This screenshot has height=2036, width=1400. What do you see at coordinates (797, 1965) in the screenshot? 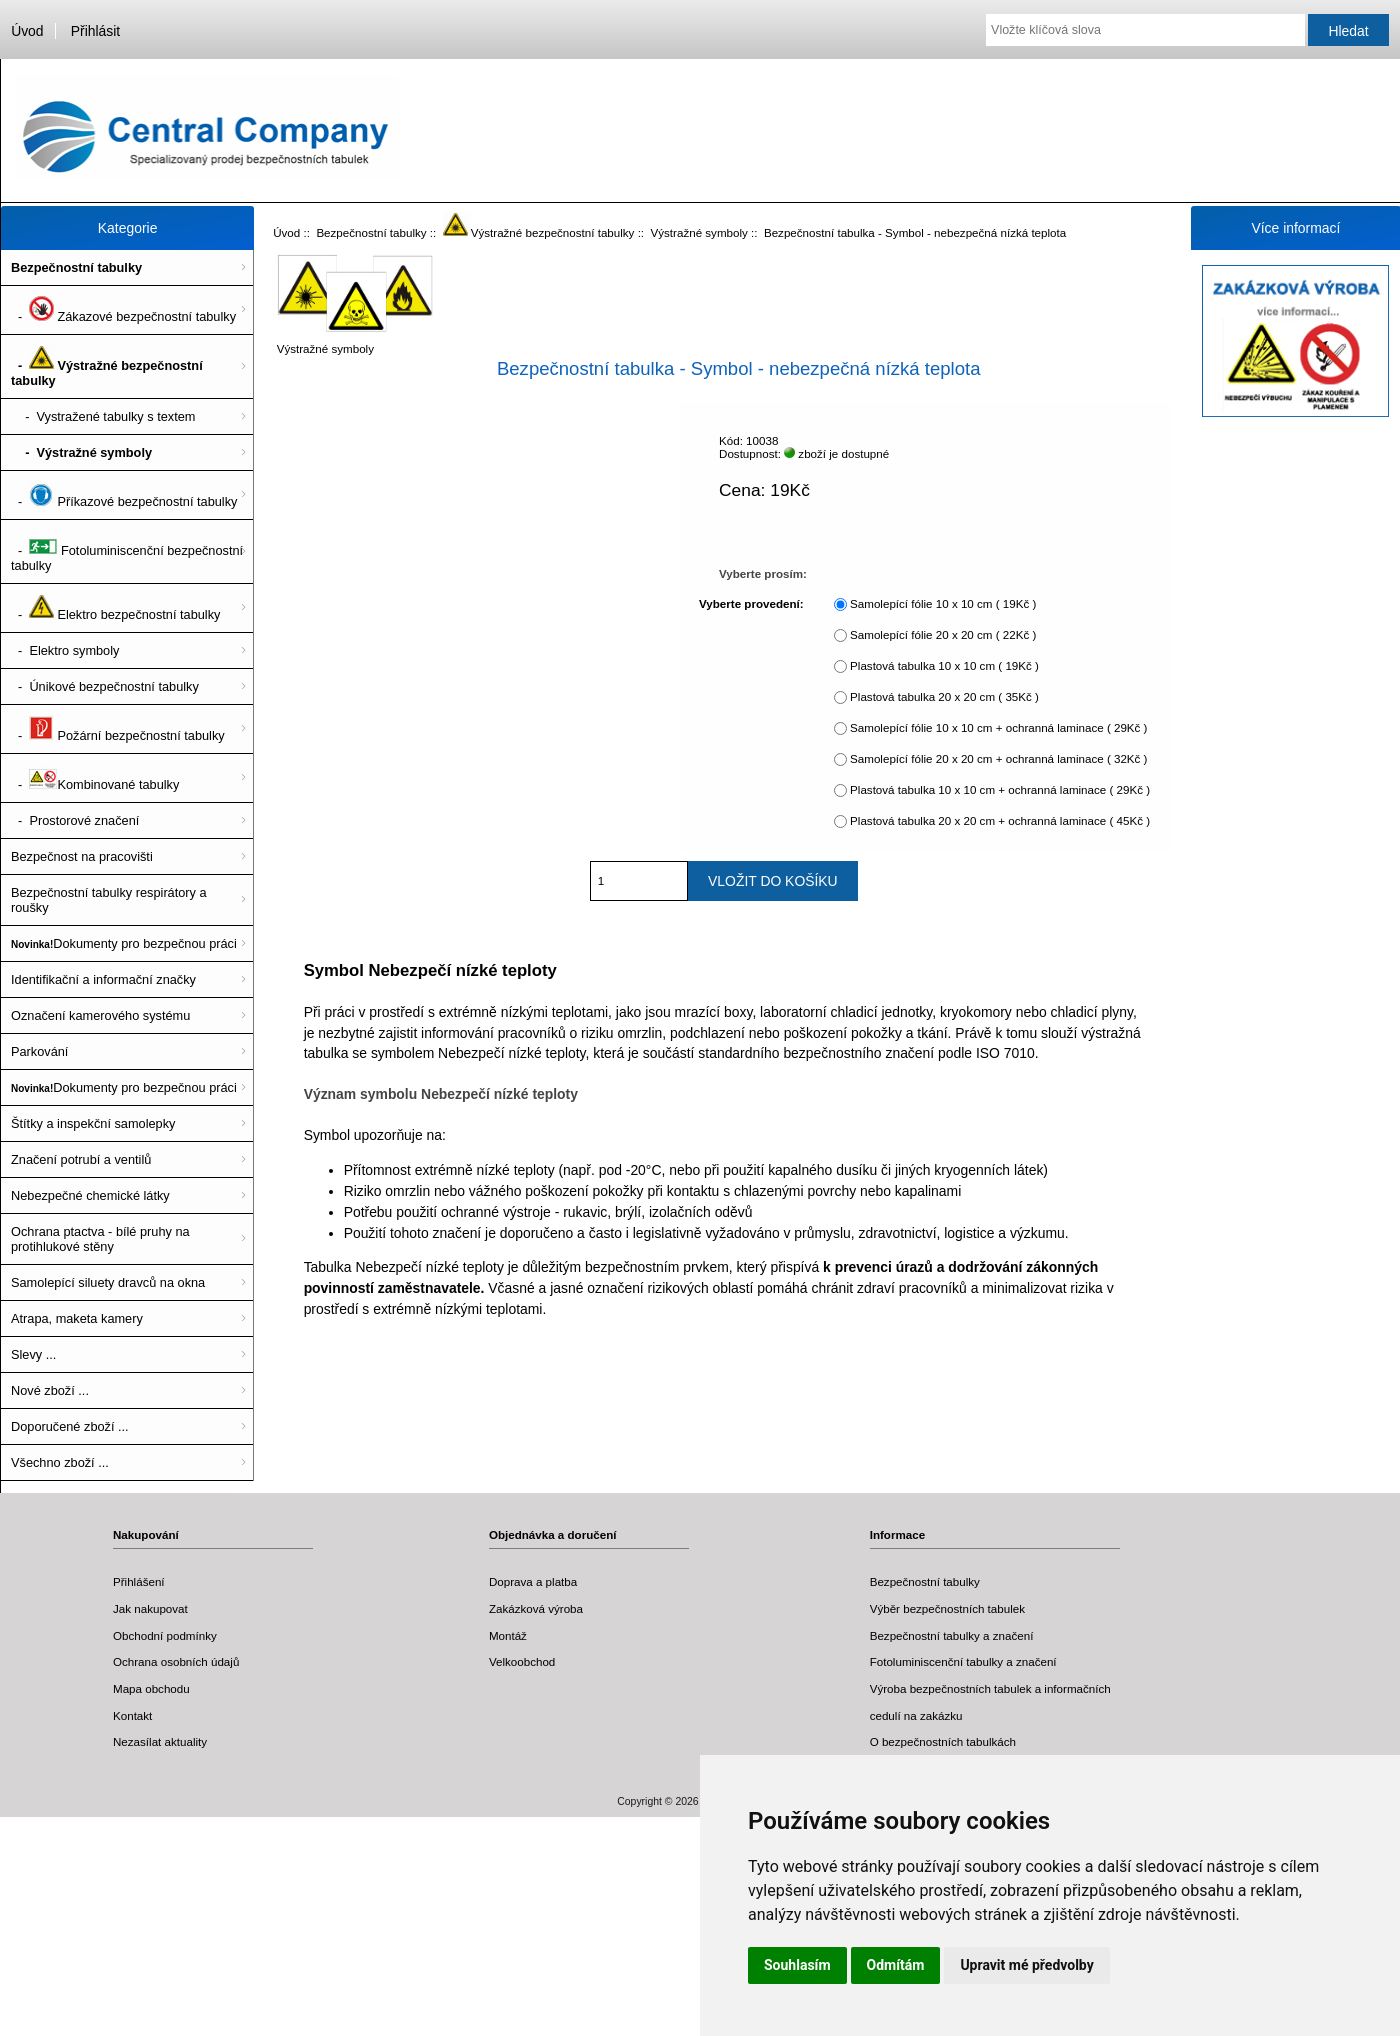
I see `Souhlasím [button]` at bounding box center [797, 1965].